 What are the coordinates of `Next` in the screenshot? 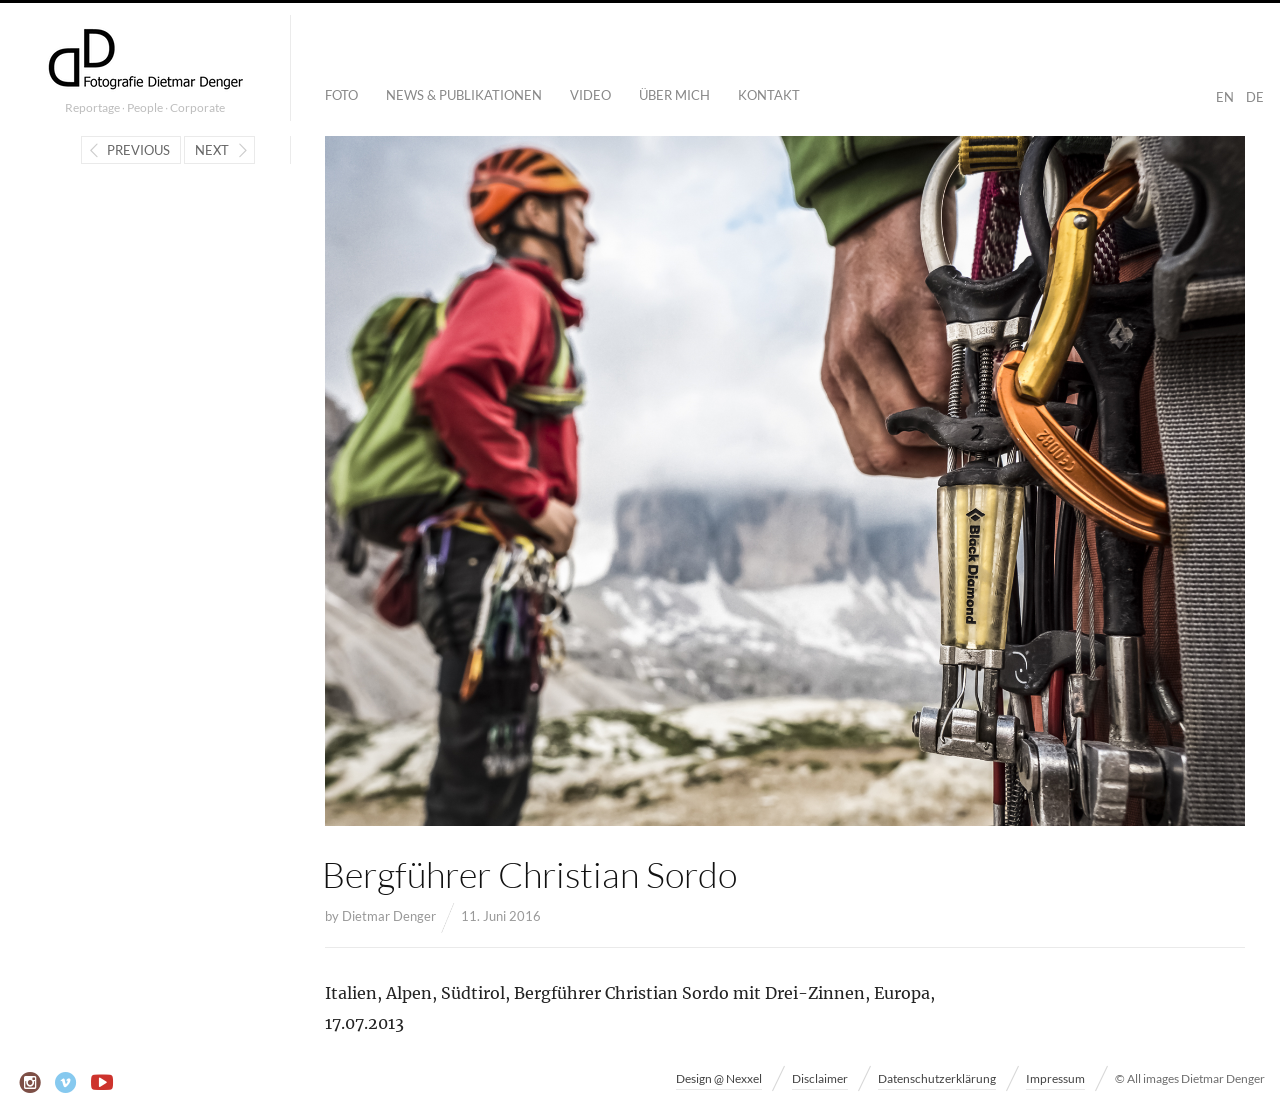 It's located at (212, 150).